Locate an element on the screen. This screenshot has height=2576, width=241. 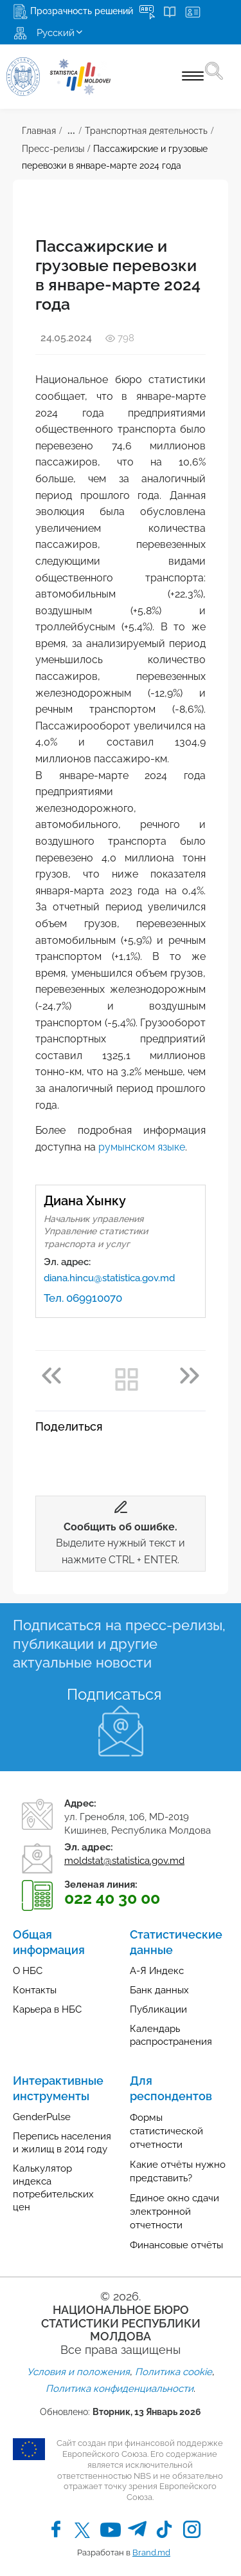
Подписаться is located at coordinates (114, 1694).